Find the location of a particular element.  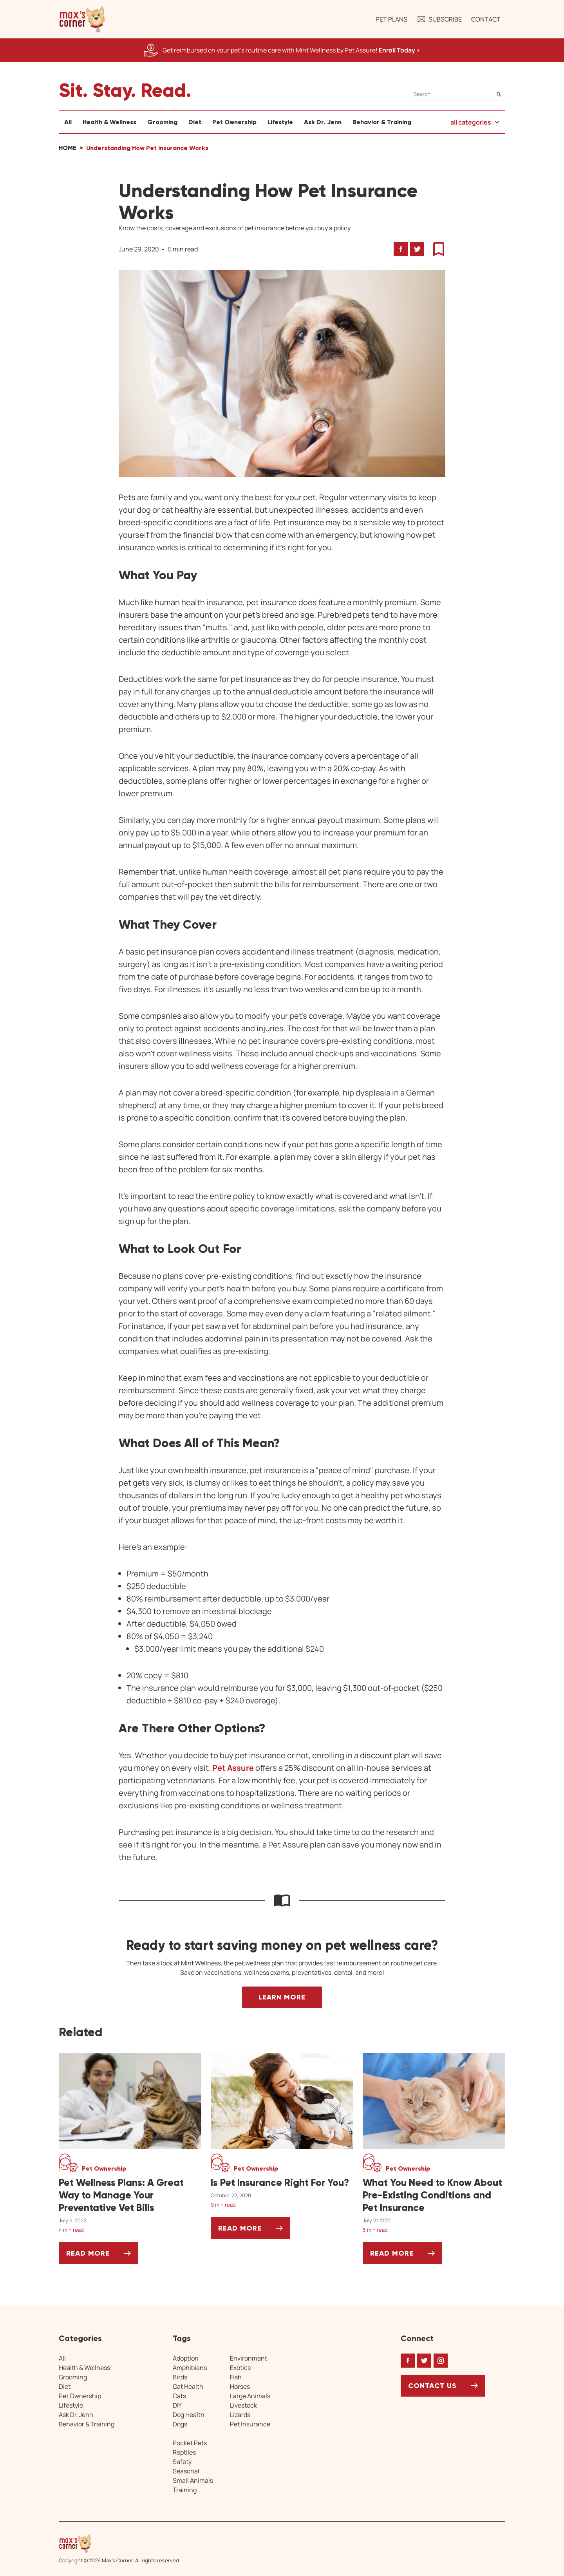

Pet Assure is located at coordinates (233, 1768).